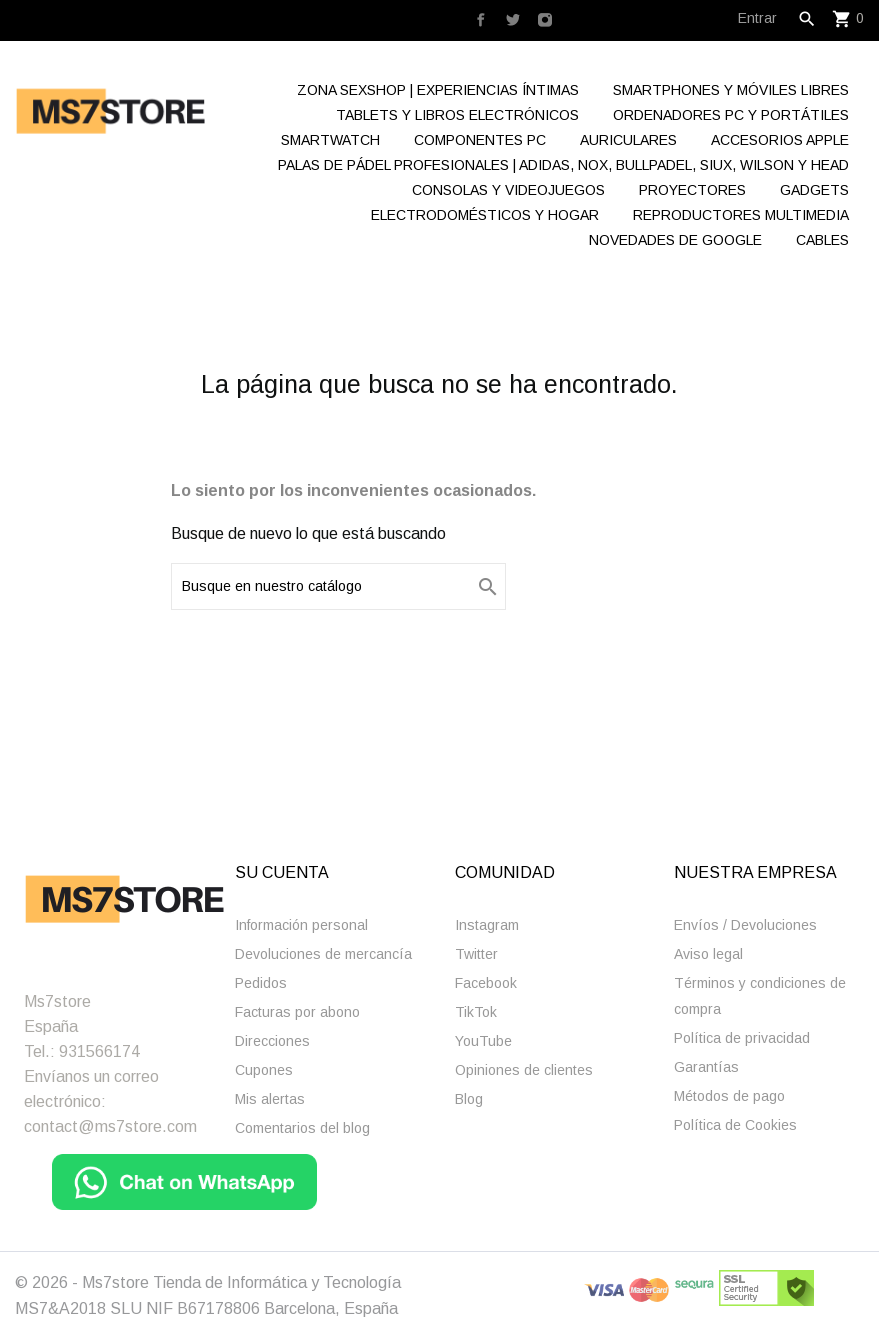  I want to click on Enví­os / Devoluciones, so click(745, 925).